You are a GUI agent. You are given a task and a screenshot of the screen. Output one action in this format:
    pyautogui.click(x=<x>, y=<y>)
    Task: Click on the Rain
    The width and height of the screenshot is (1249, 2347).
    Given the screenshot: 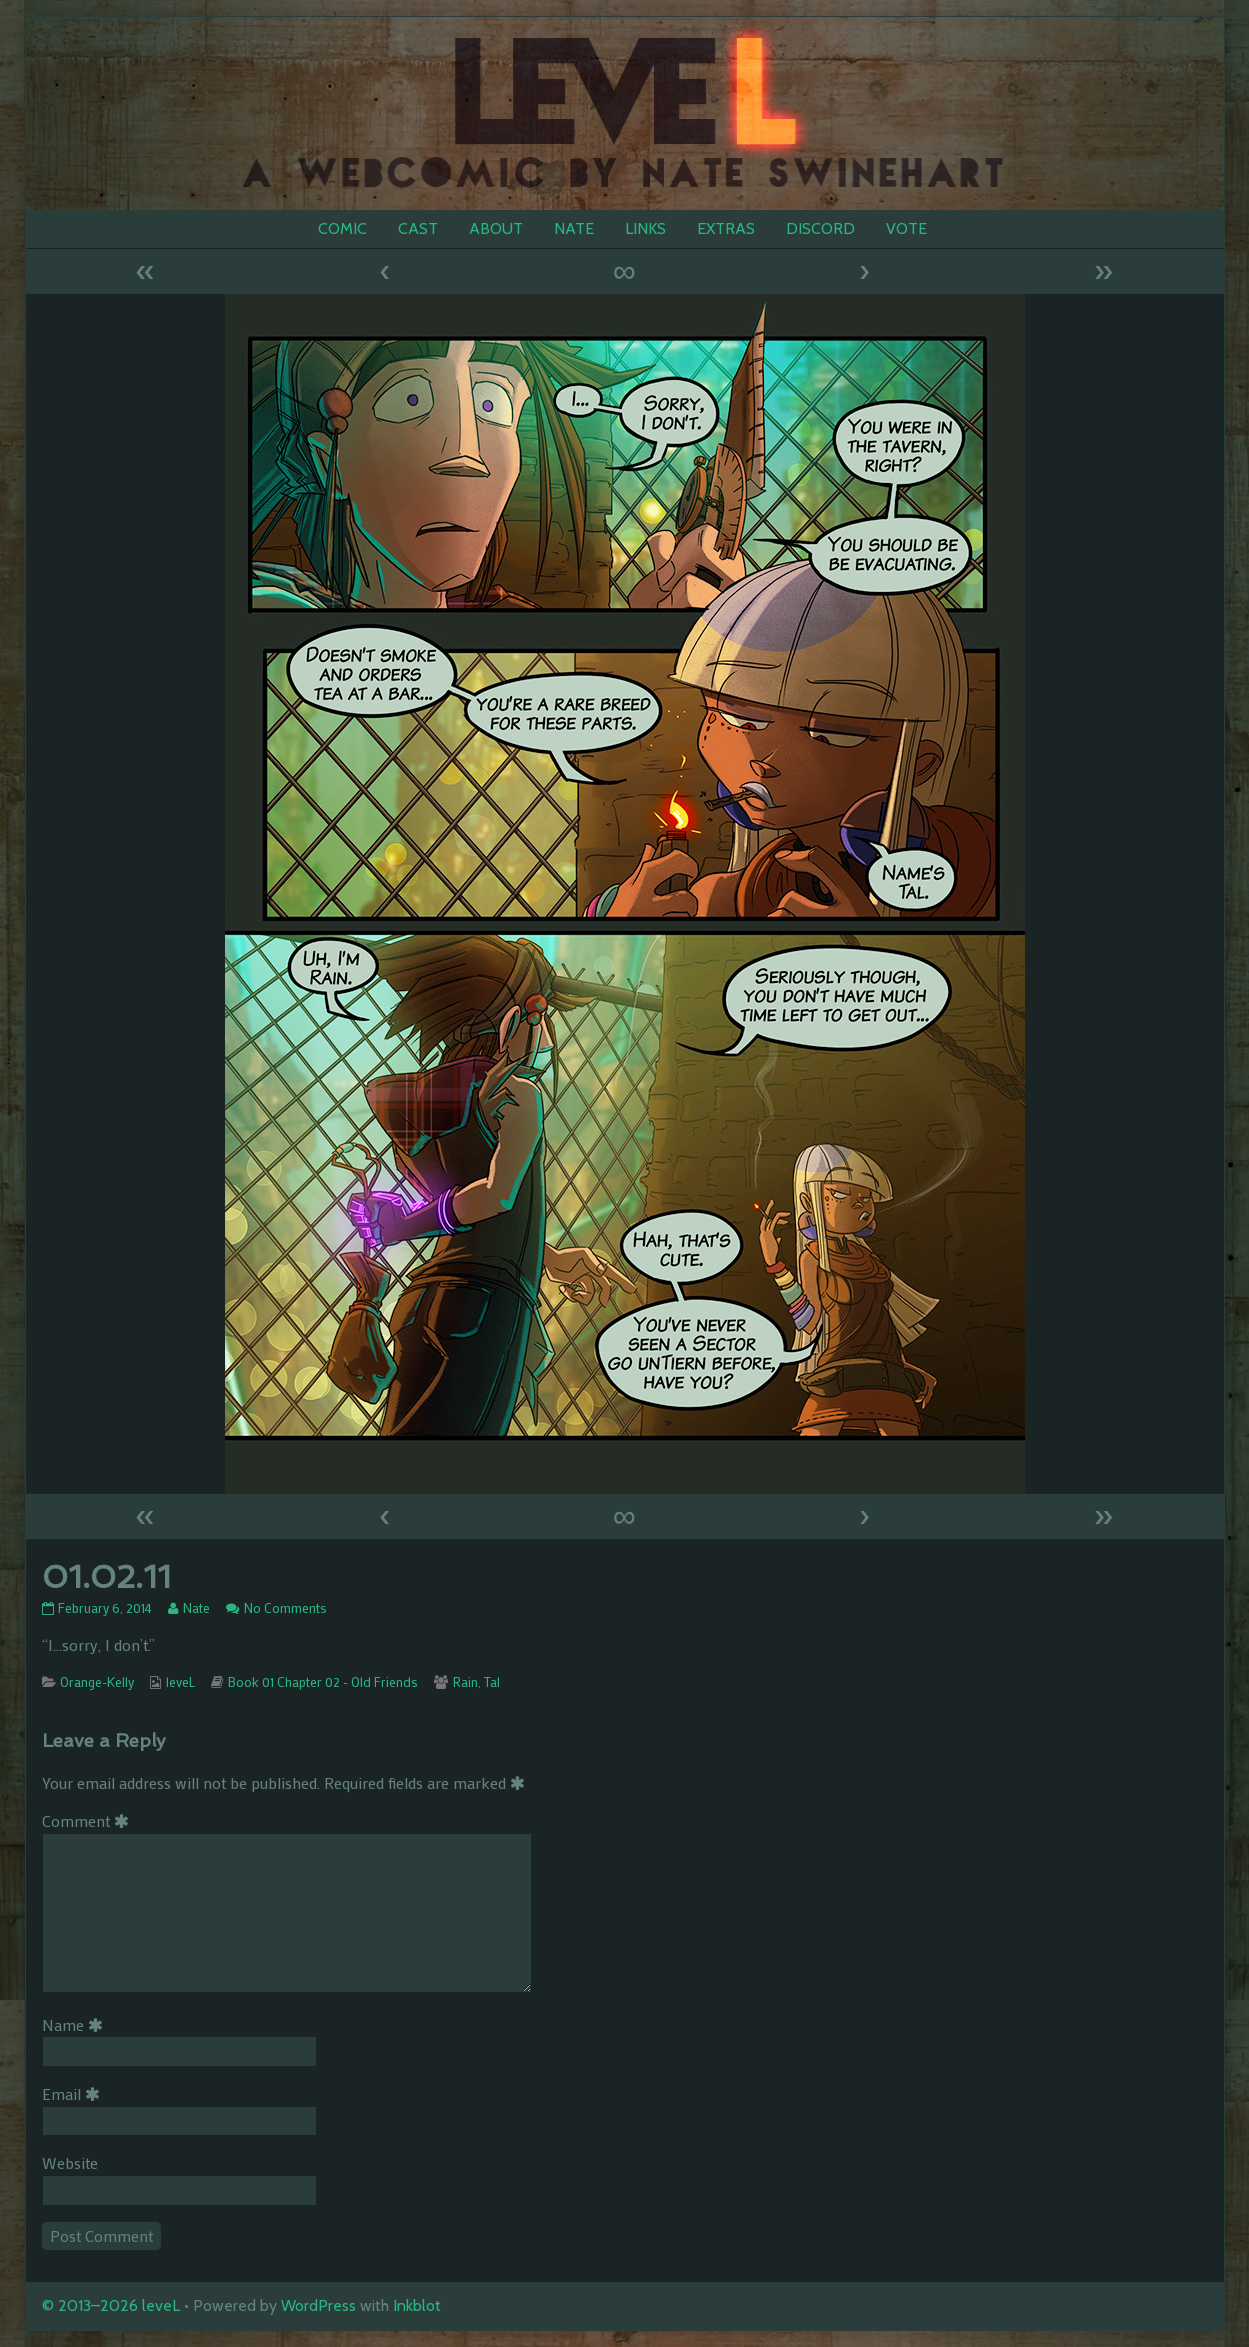 What is the action you would take?
    pyautogui.click(x=465, y=1682)
    